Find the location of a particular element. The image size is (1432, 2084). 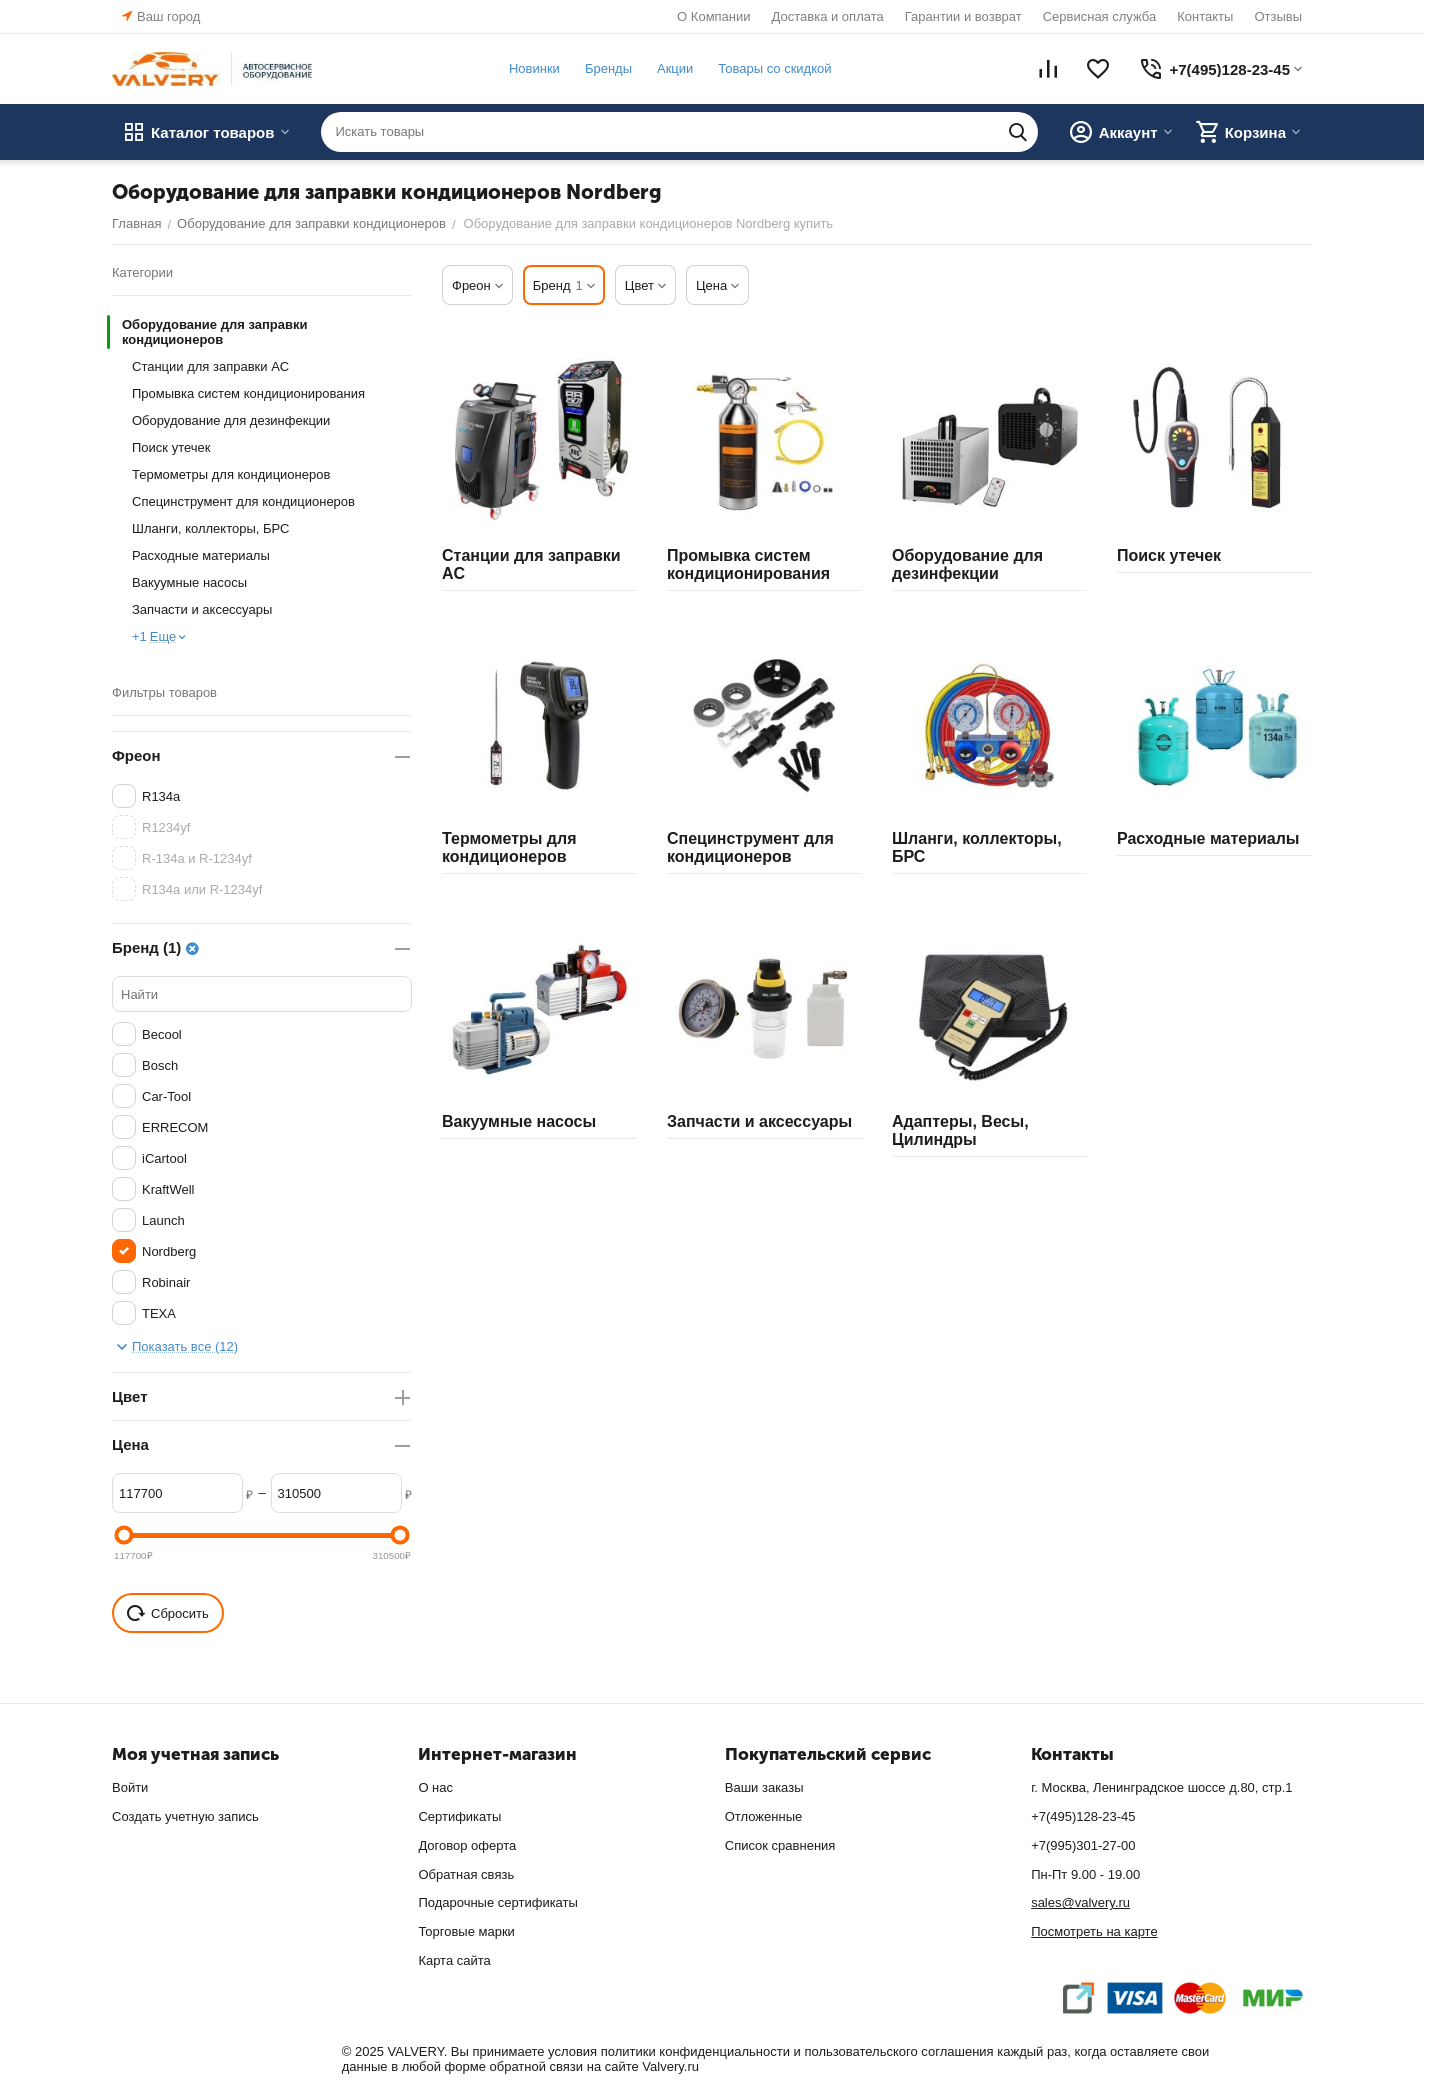

Войти is located at coordinates (130, 1787).